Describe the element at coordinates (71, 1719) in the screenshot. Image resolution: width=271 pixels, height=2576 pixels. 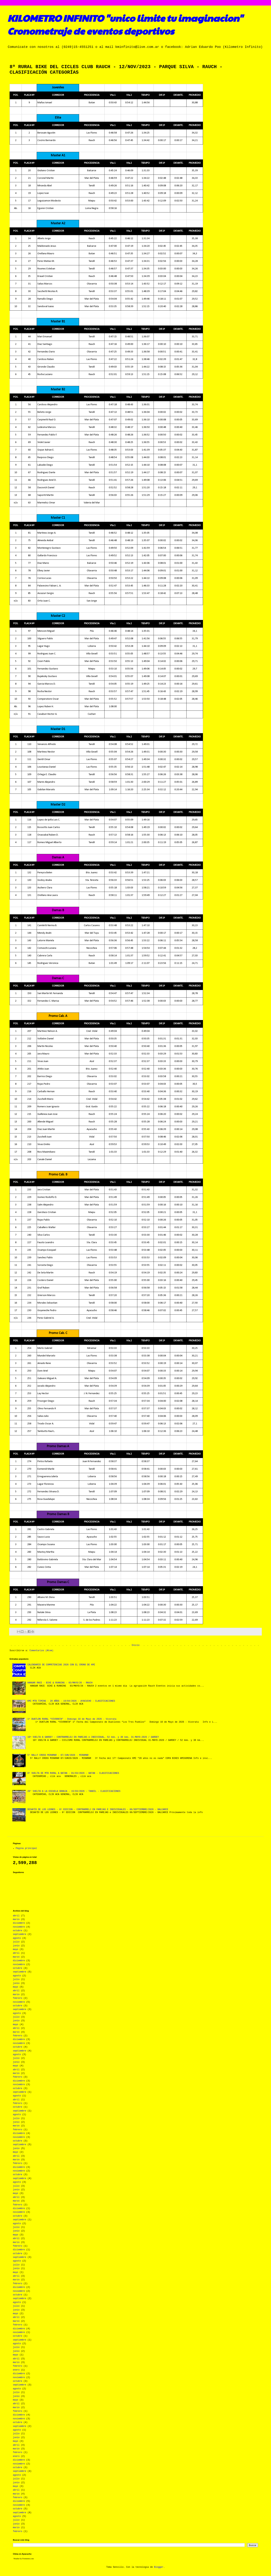
I see `1º DUATLON RURAL “VIVORATA” - Domingo 10 de Mayo de 2026 - Vivorata` at that location.